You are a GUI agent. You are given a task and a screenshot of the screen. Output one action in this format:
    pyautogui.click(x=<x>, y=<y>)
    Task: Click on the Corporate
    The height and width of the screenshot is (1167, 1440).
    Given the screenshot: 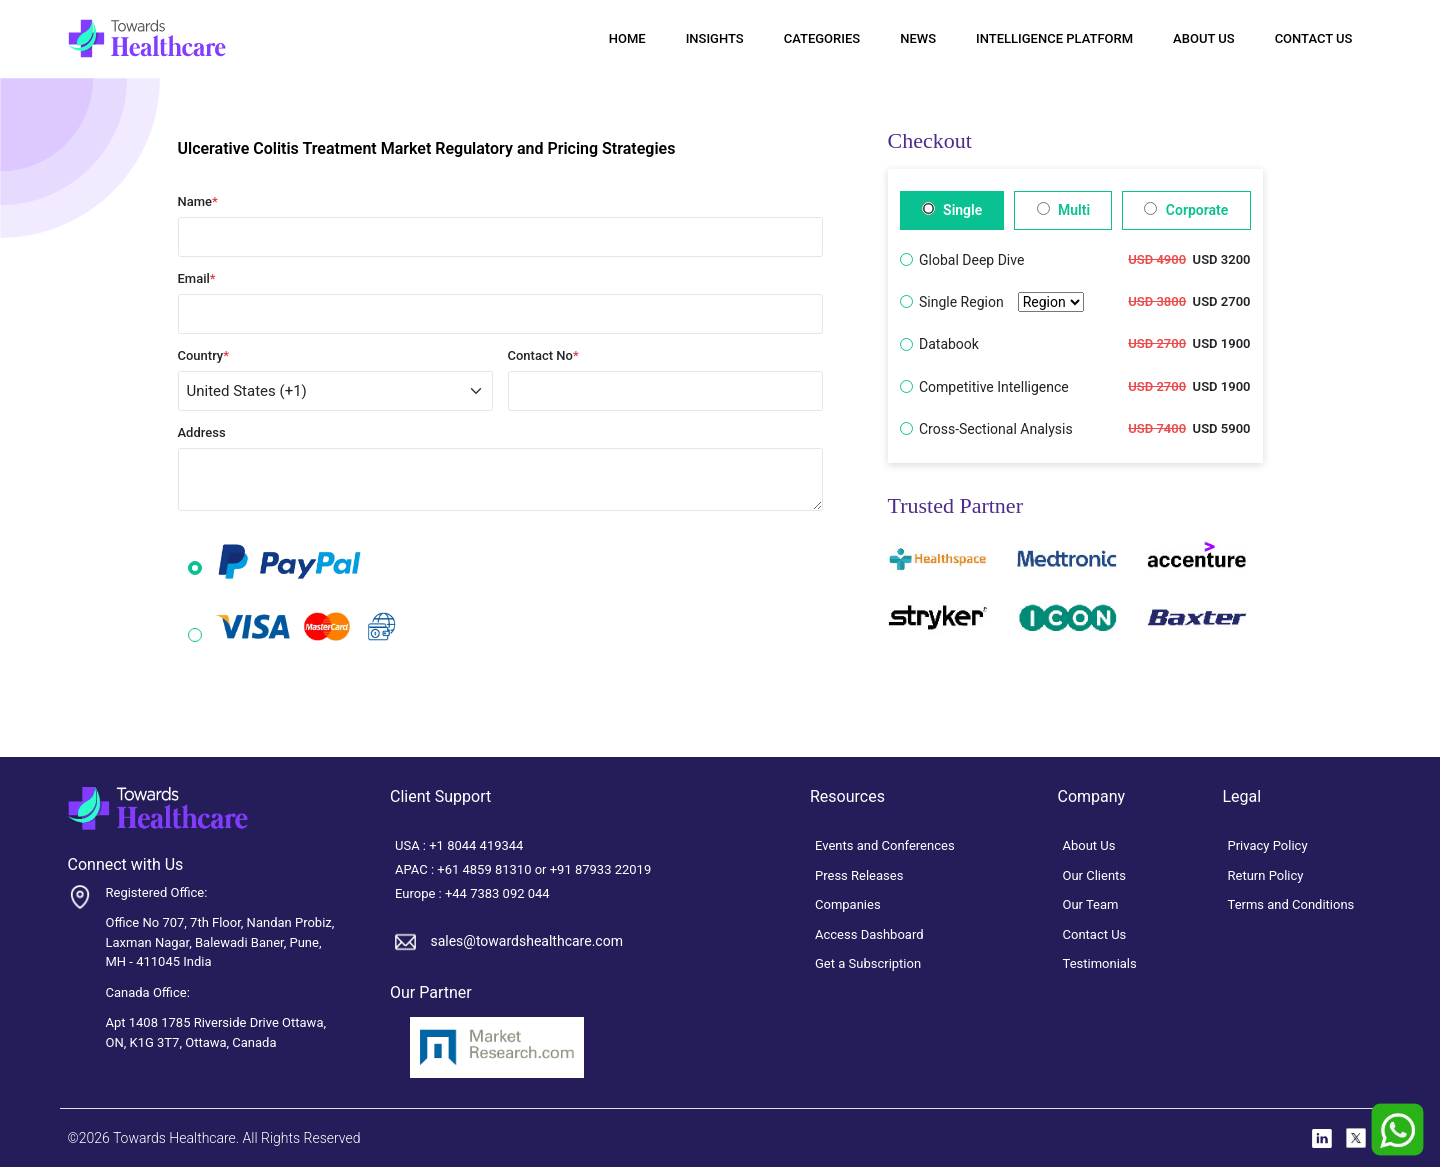 What is the action you would take?
    pyautogui.click(x=1186, y=210)
    